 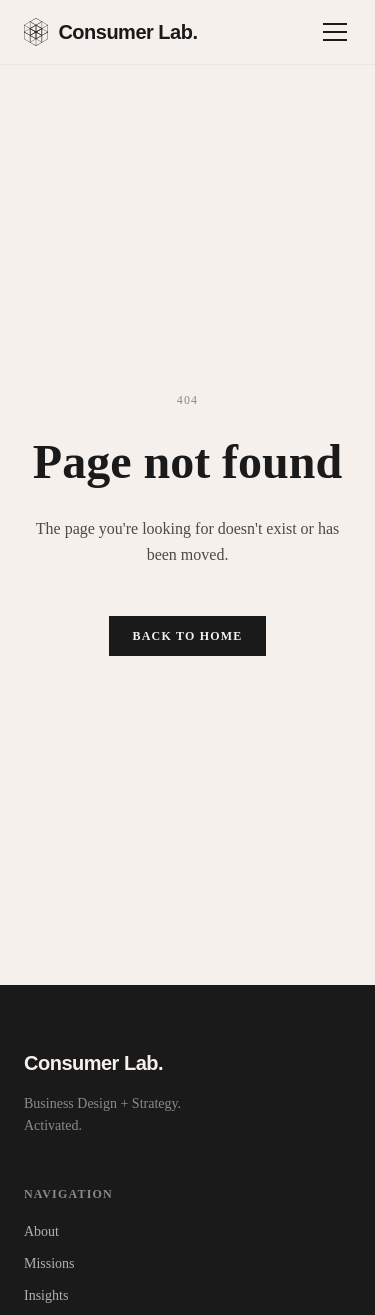 What do you see at coordinates (46, 1295) in the screenshot?
I see `Insights` at bounding box center [46, 1295].